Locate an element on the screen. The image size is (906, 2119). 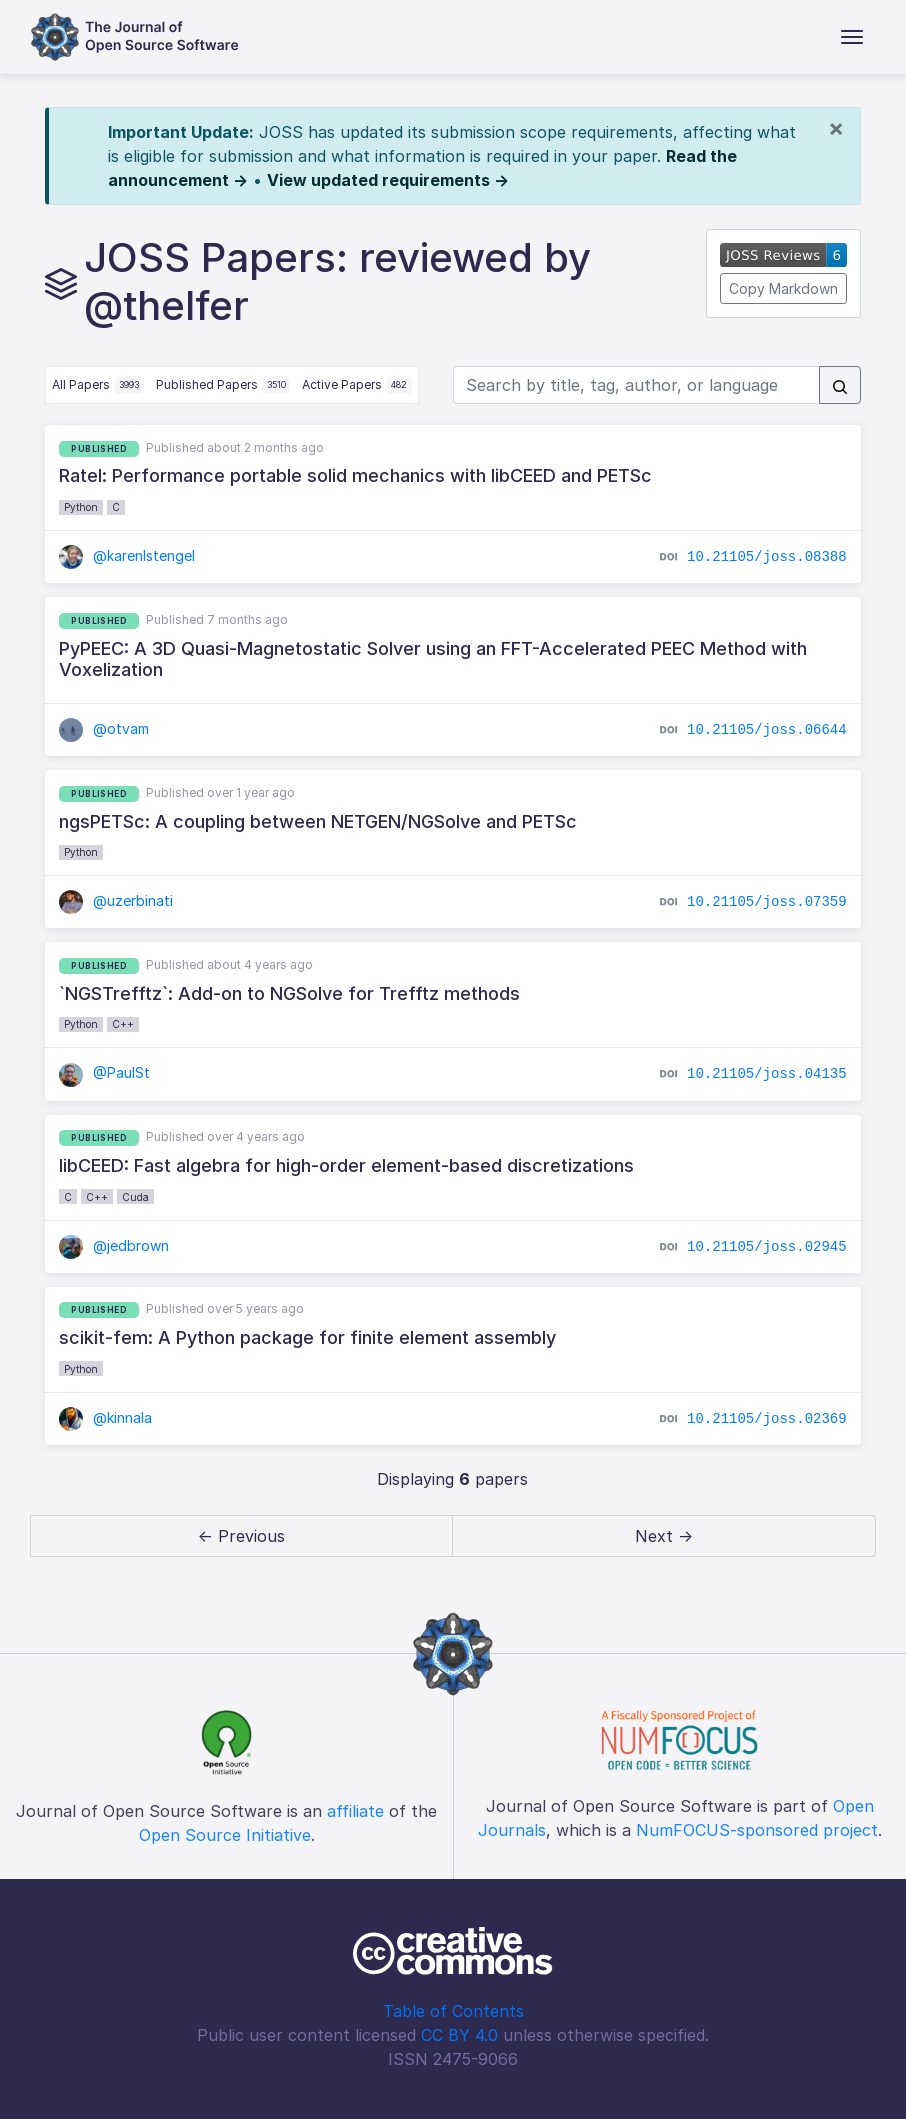
`NGSTrefftz`: Add-on to NGSolve for Trefftz methods is located at coordinates (289, 993).